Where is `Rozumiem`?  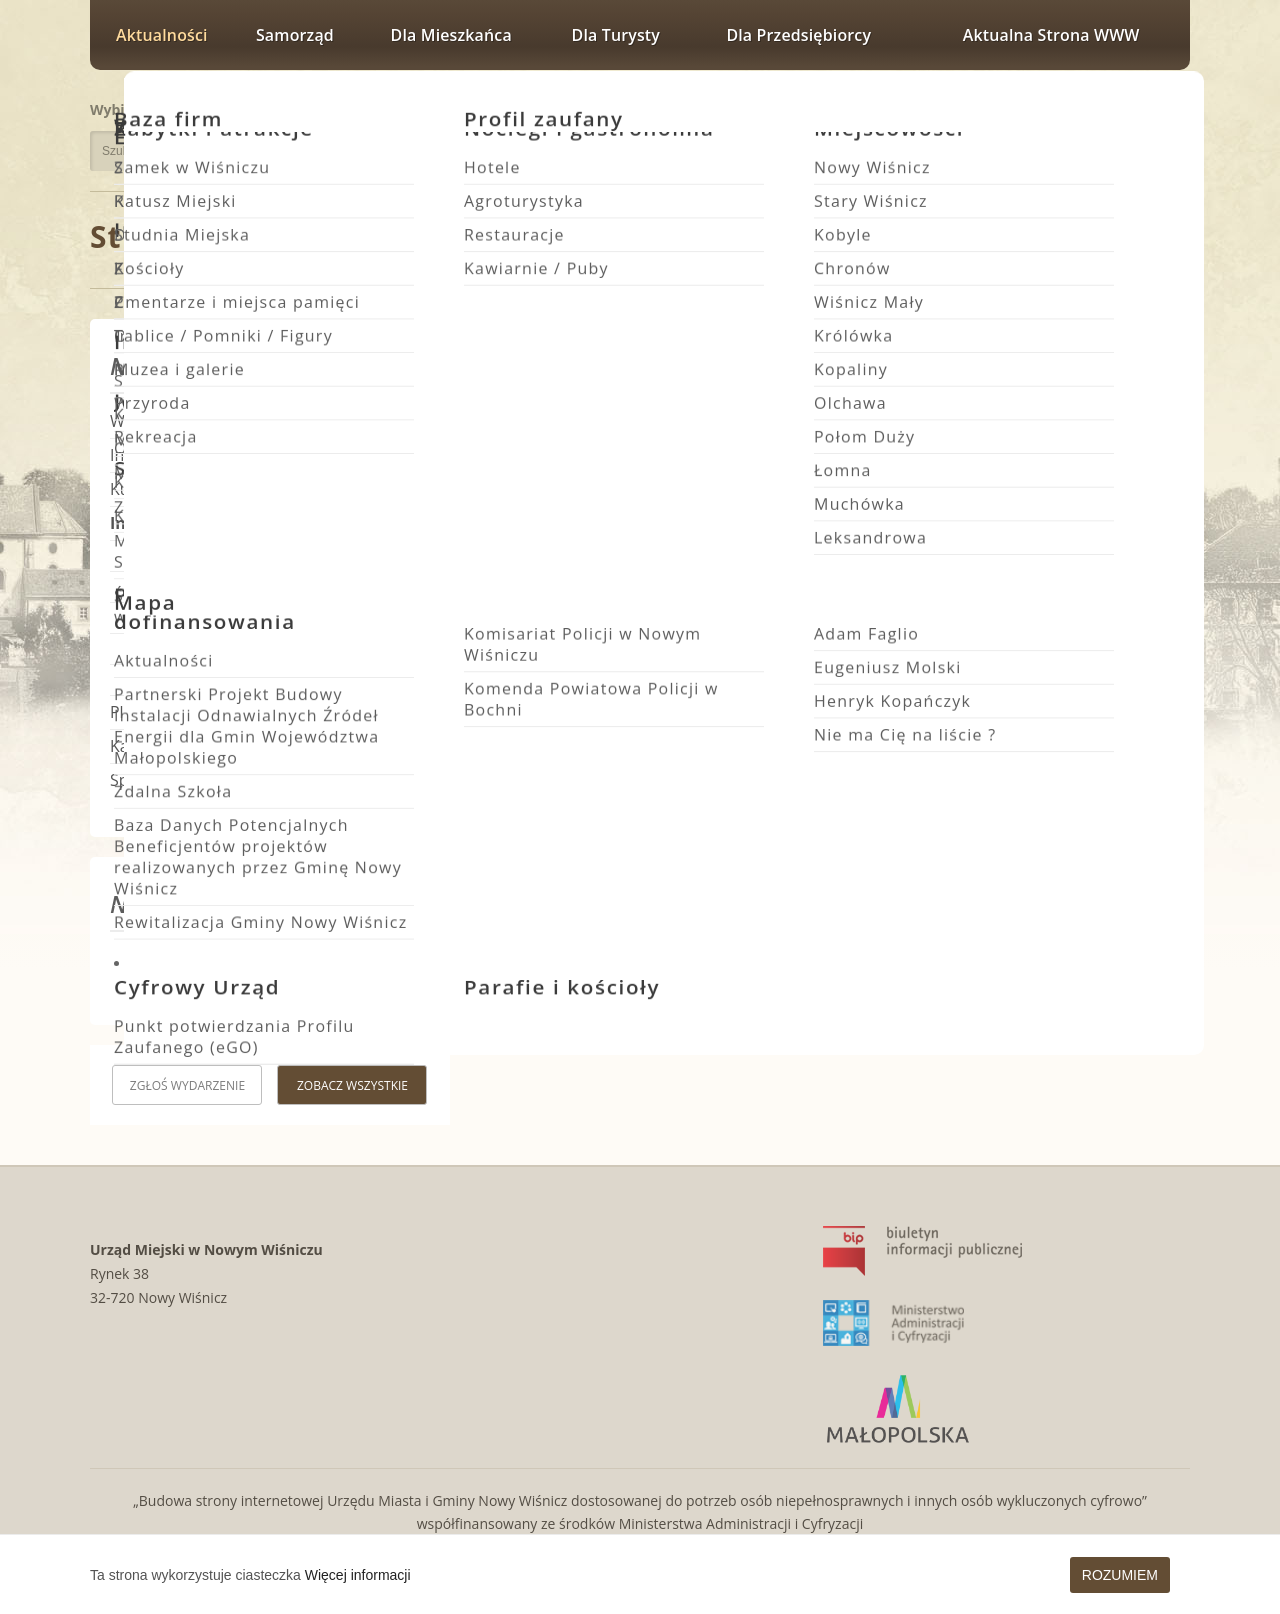
Rozumiem is located at coordinates (1120, 1575).